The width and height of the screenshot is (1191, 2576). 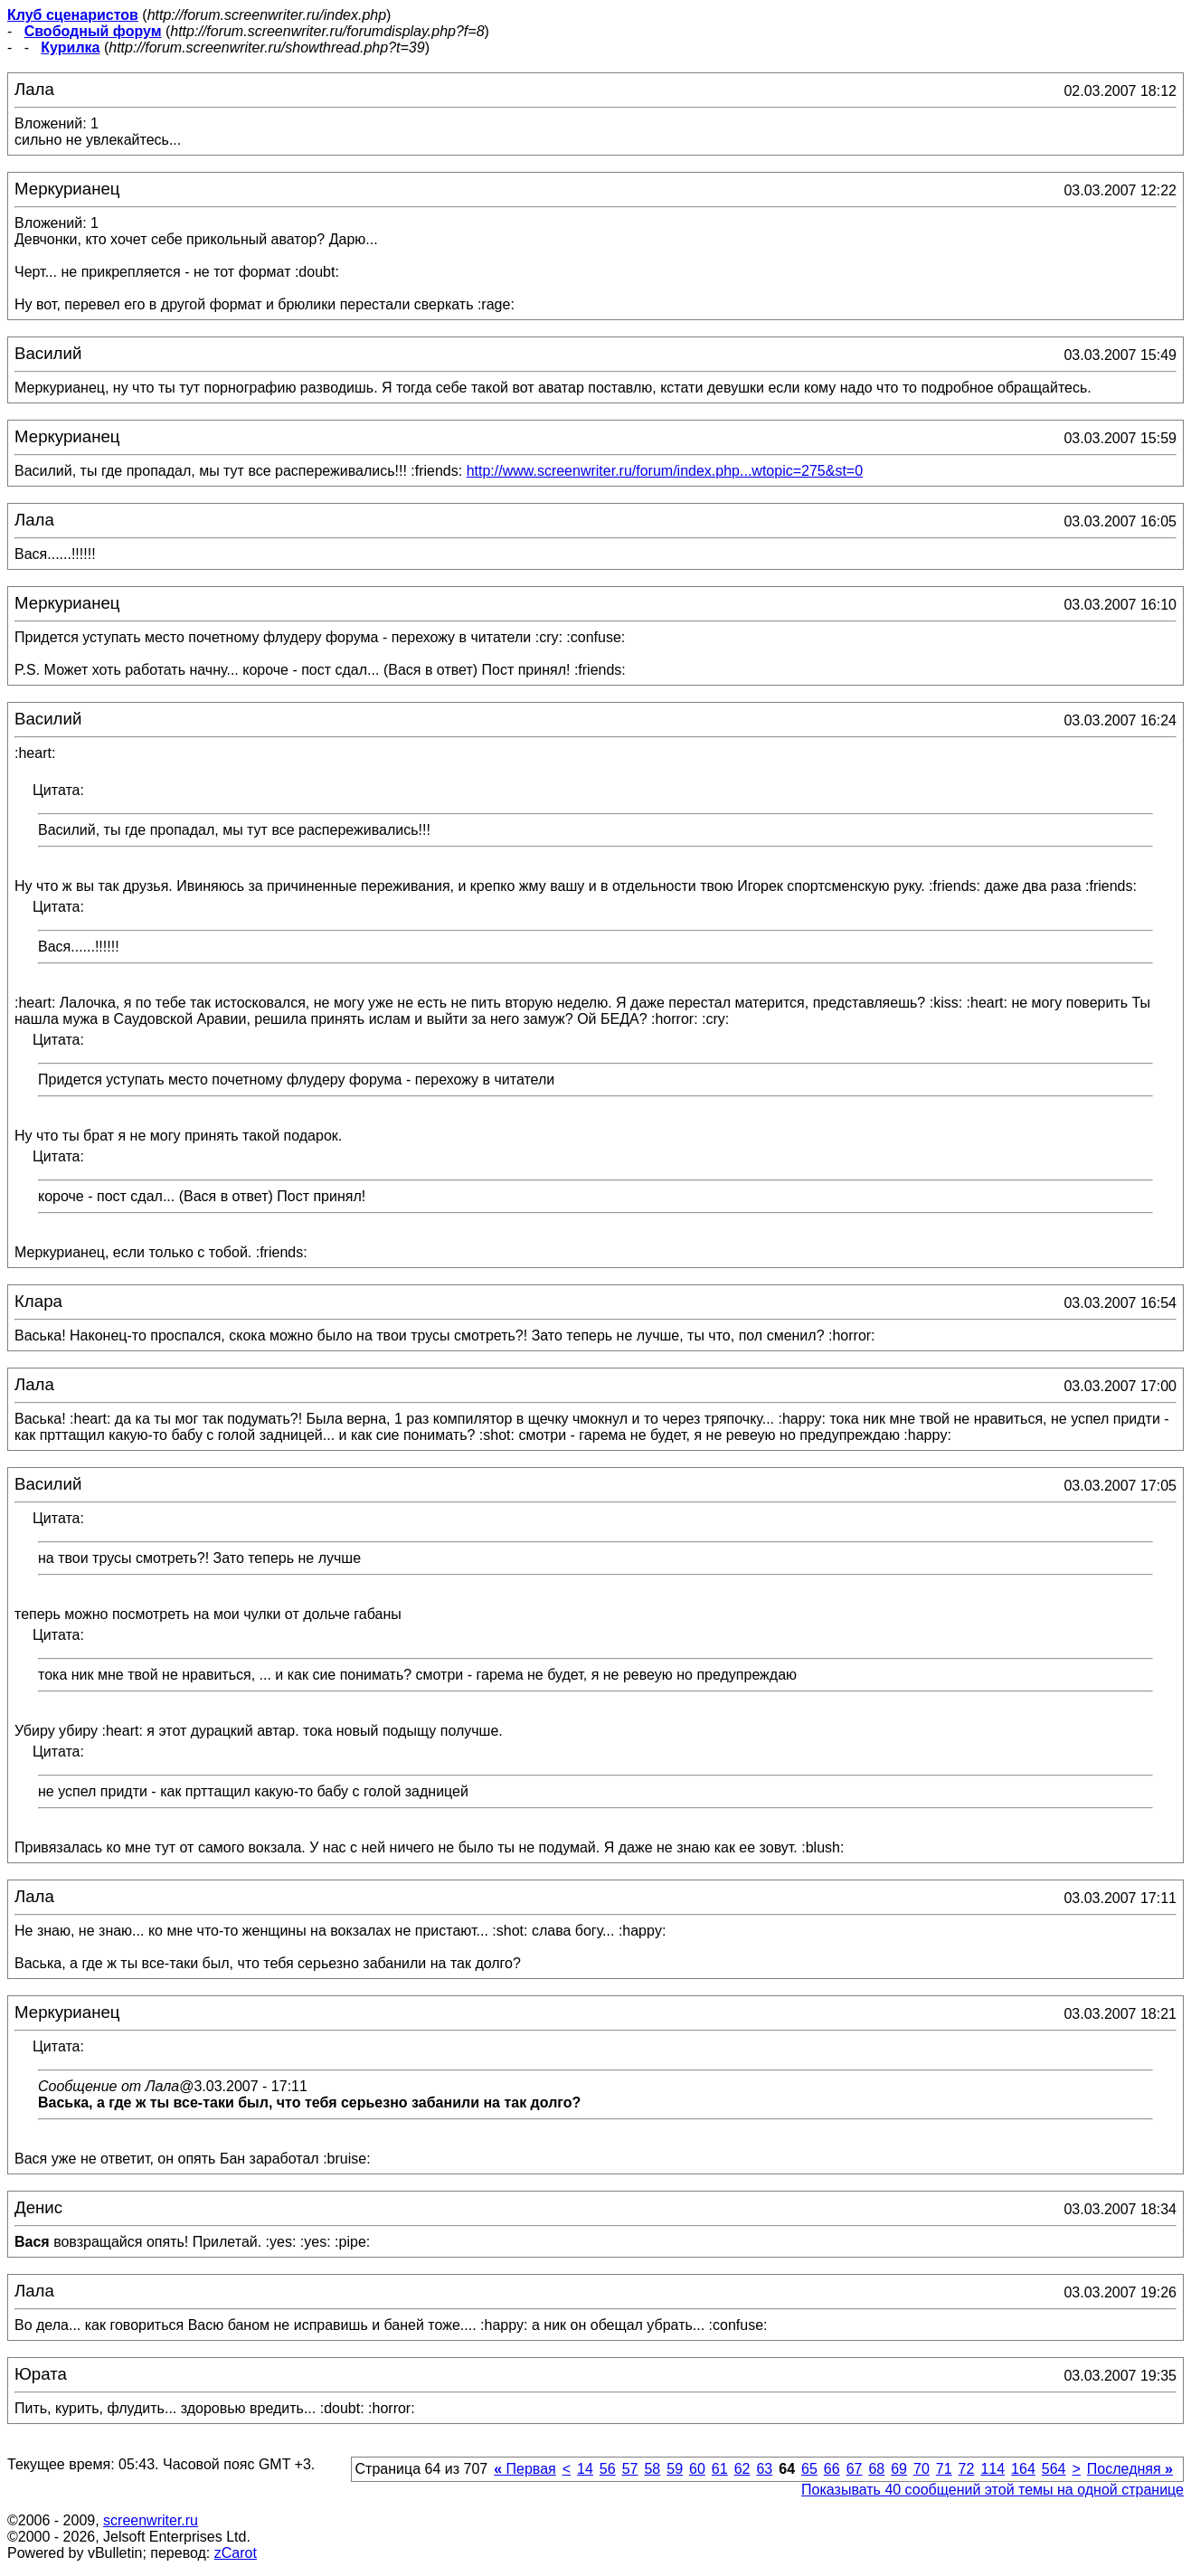 I want to click on 65, so click(x=809, y=2469).